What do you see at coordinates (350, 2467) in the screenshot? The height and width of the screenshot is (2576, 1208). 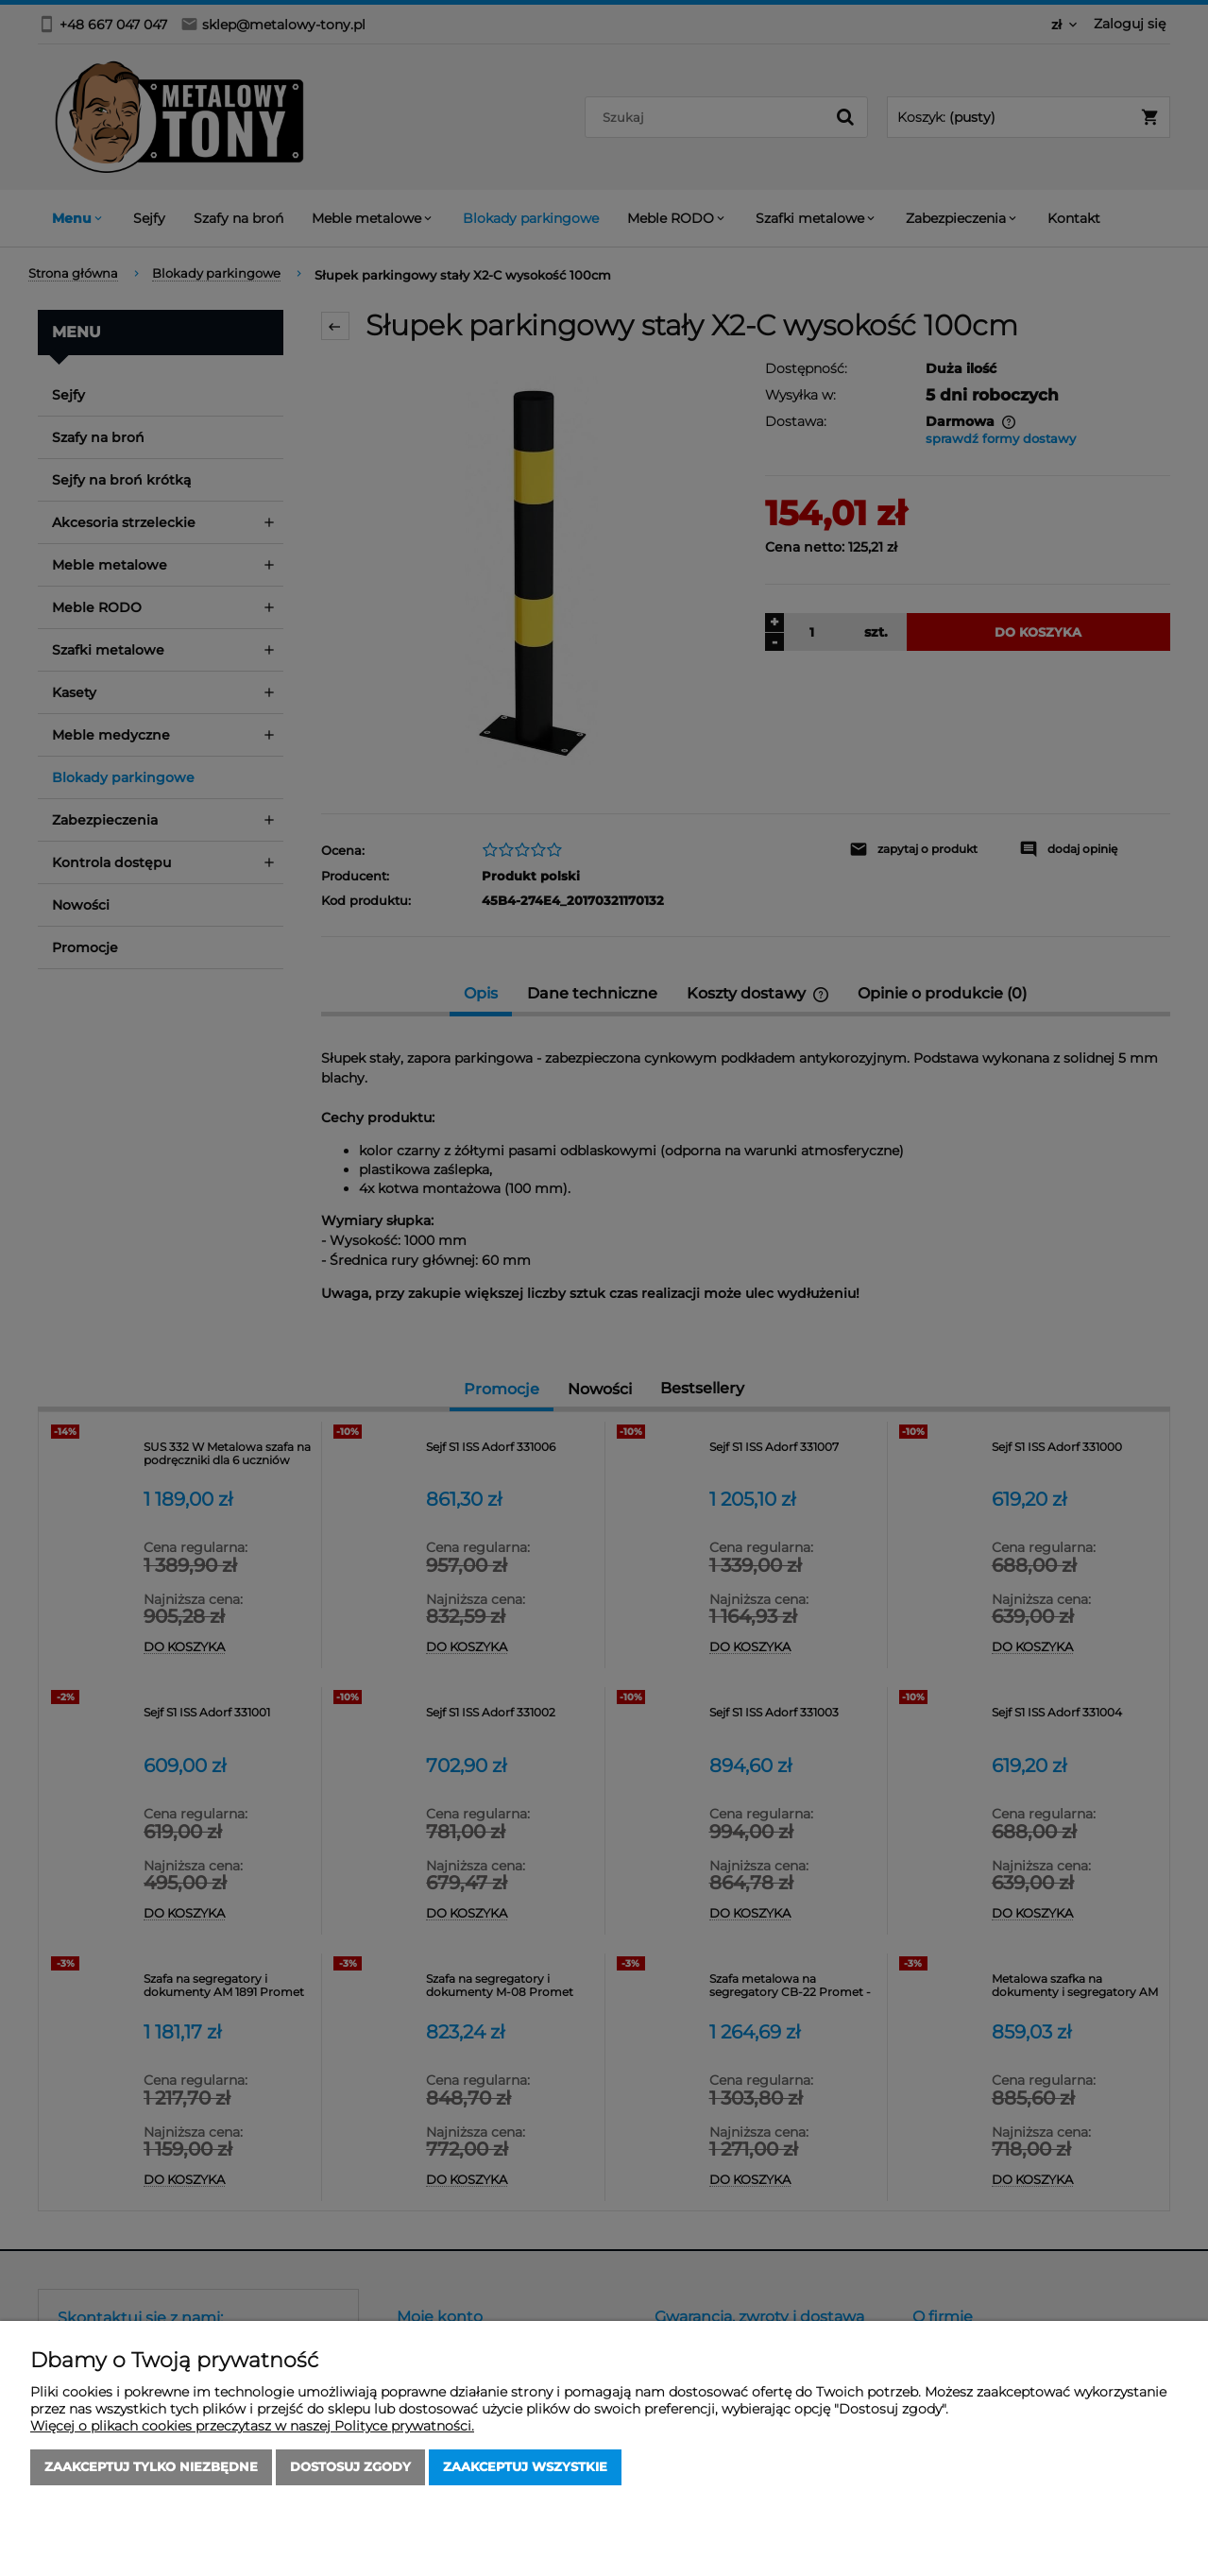 I see `Dostosuj zgody` at bounding box center [350, 2467].